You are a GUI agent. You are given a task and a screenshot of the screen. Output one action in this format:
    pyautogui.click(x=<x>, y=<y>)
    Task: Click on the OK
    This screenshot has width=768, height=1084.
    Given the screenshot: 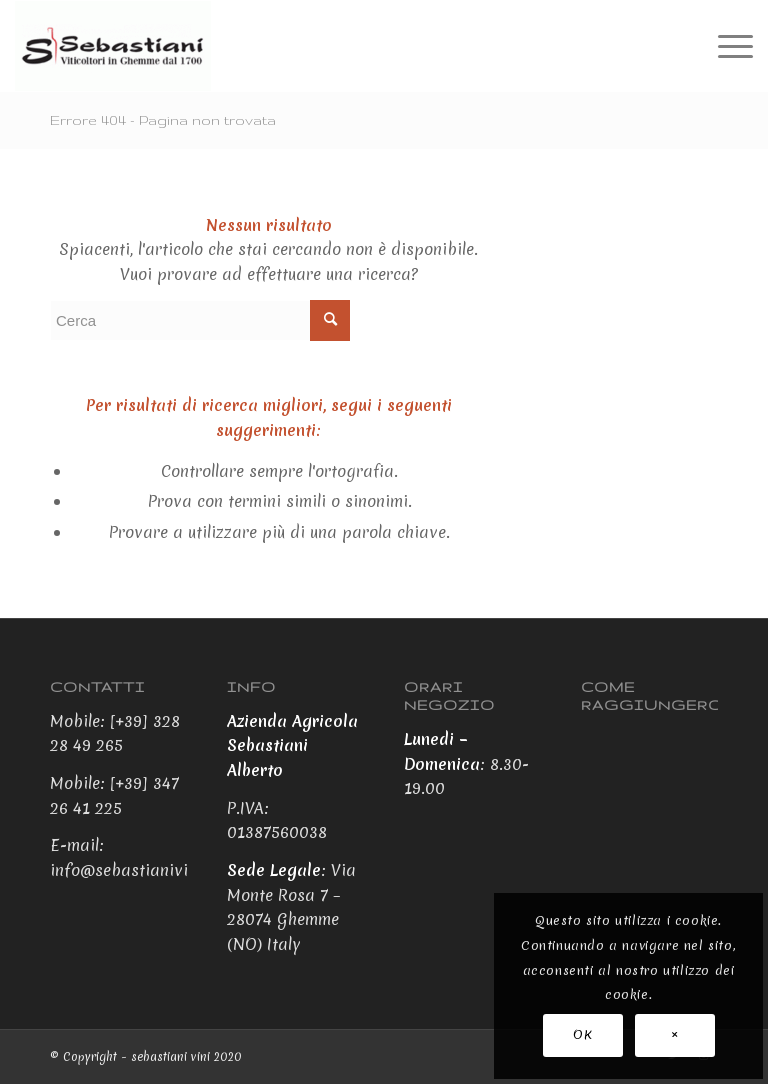 What is the action you would take?
    pyautogui.click(x=582, y=1034)
    